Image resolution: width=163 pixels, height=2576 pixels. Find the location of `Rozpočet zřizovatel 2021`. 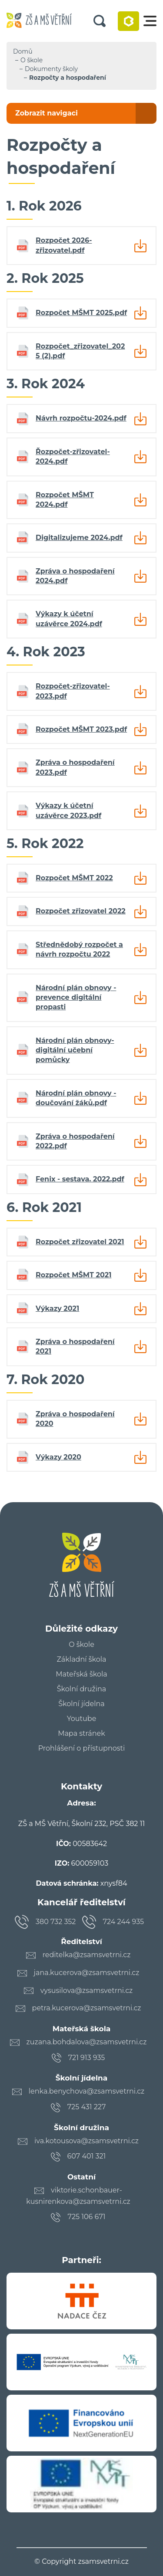

Rozpočet zřizovatel 2021 is located at coordinates (80, 1242).